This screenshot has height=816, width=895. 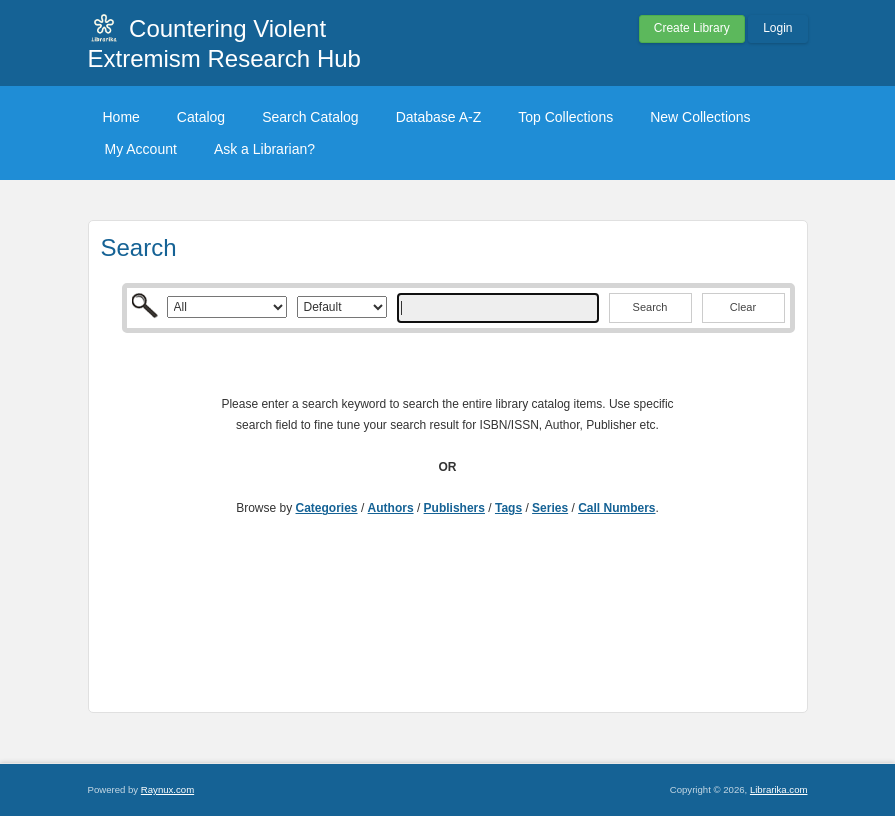 I want to click on Login, so click(x=777, y=28).